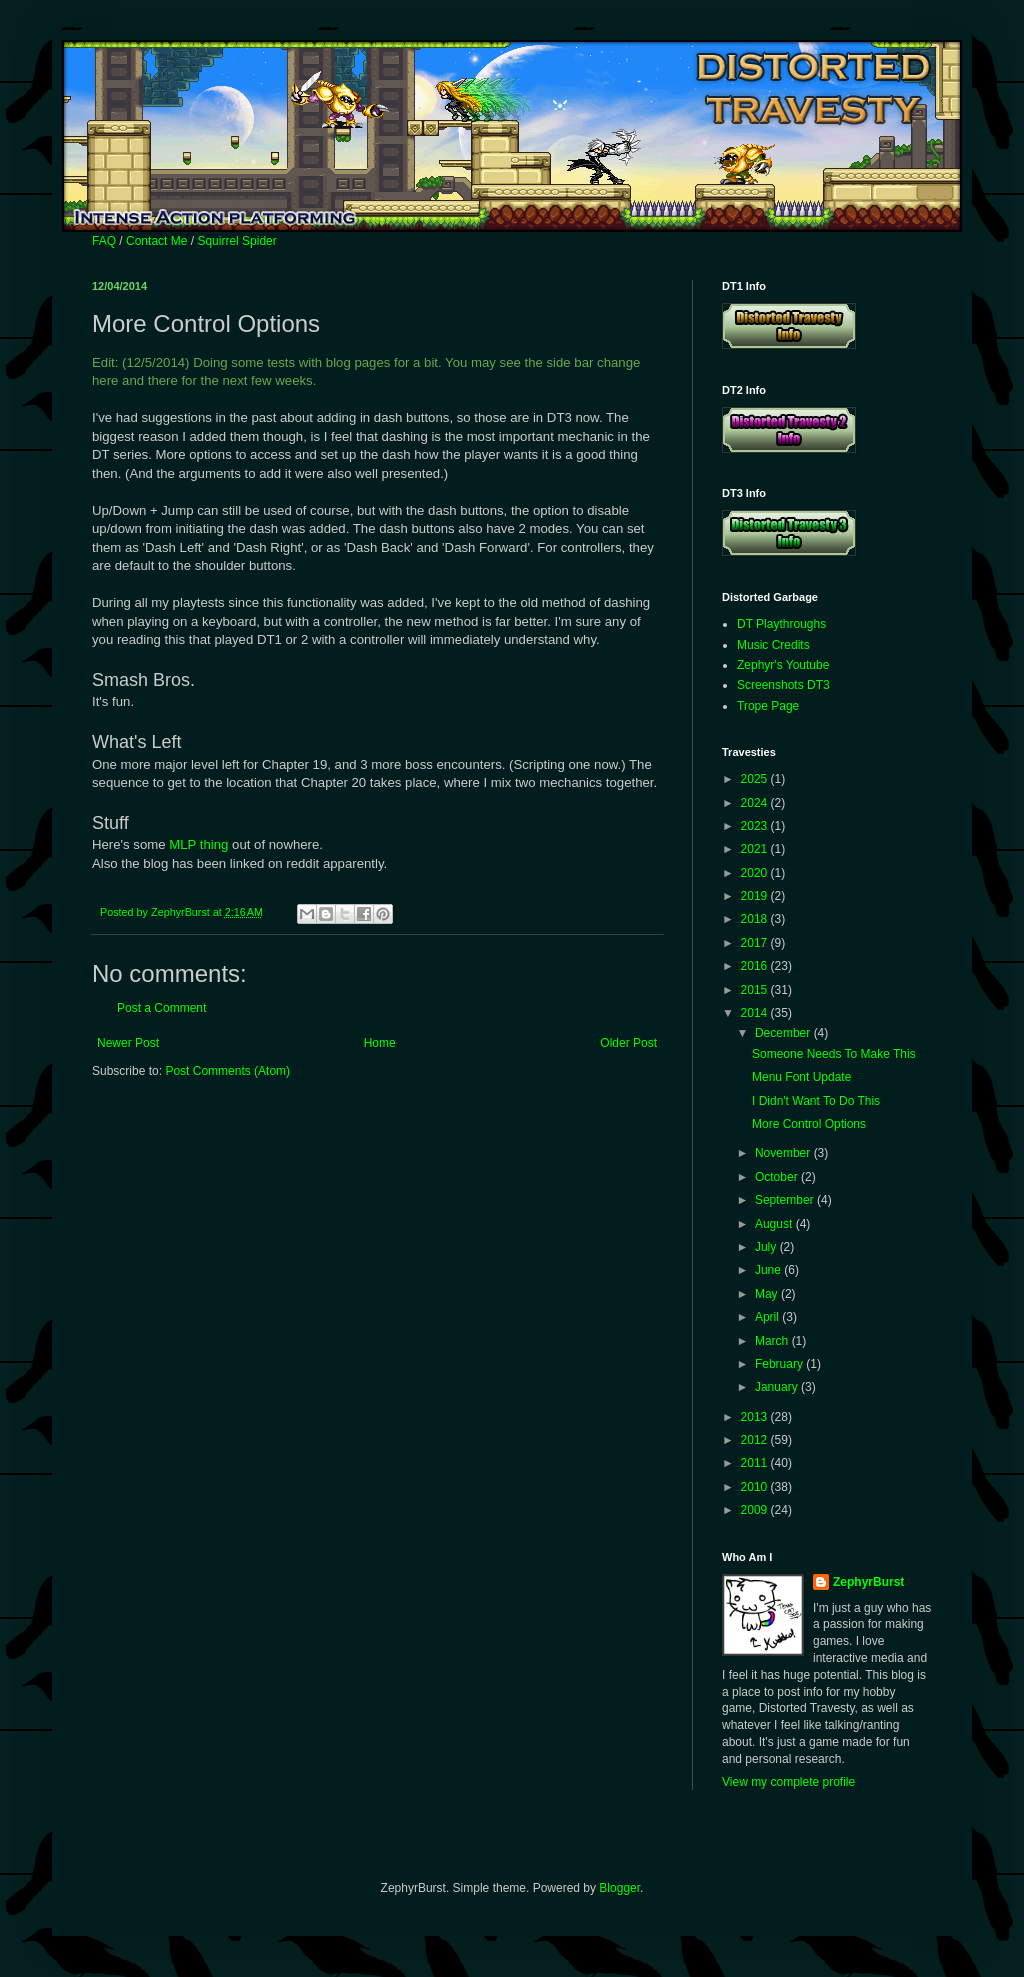 The image size is (1024, 1977). What do you see at coordinates (128, 1043) in the screenshot?
I see `Newer Post` at bounding box center [128, 1043].